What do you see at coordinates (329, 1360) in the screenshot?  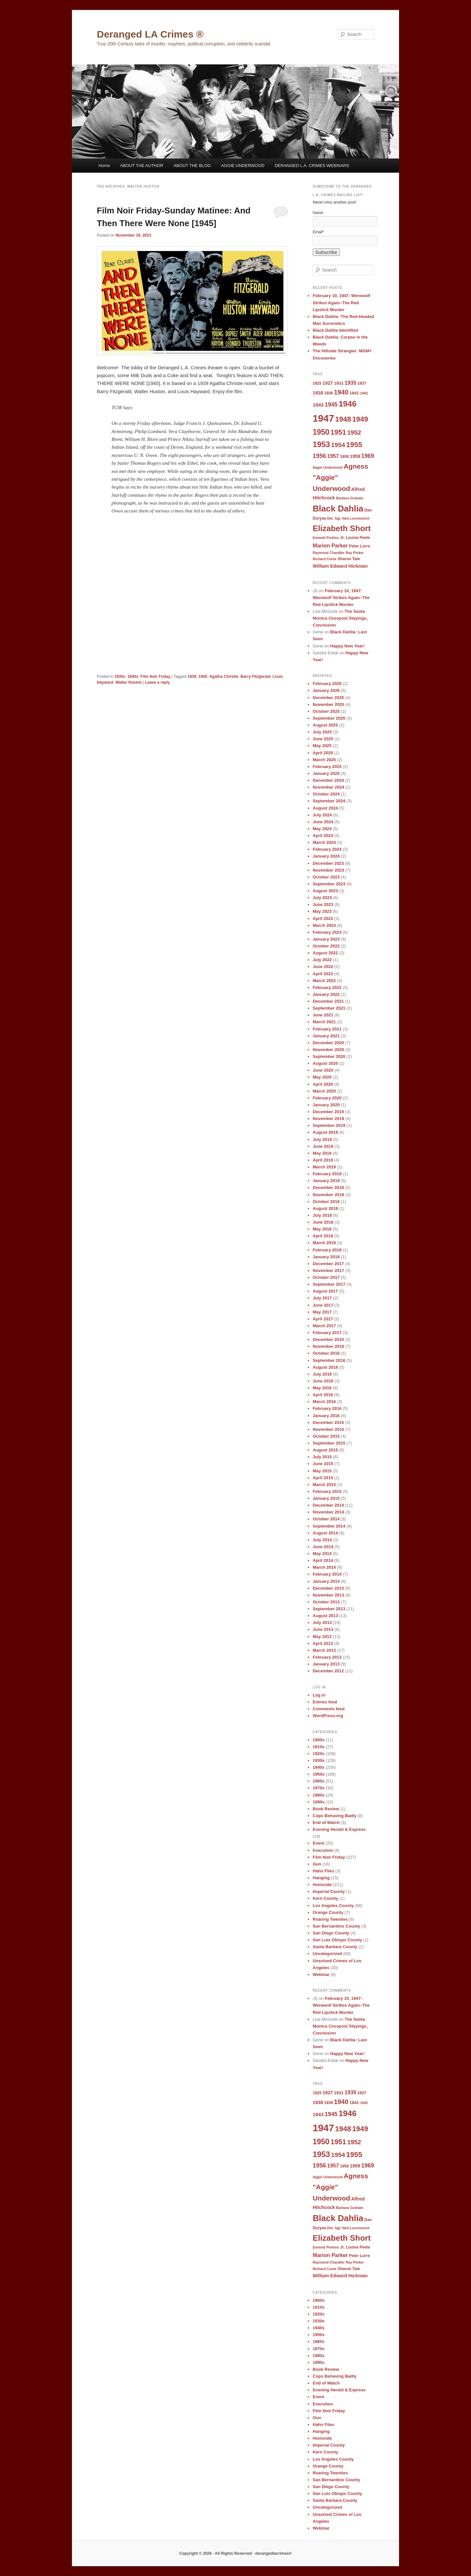 I see `September 2016` at bounding box center [329, 1360].